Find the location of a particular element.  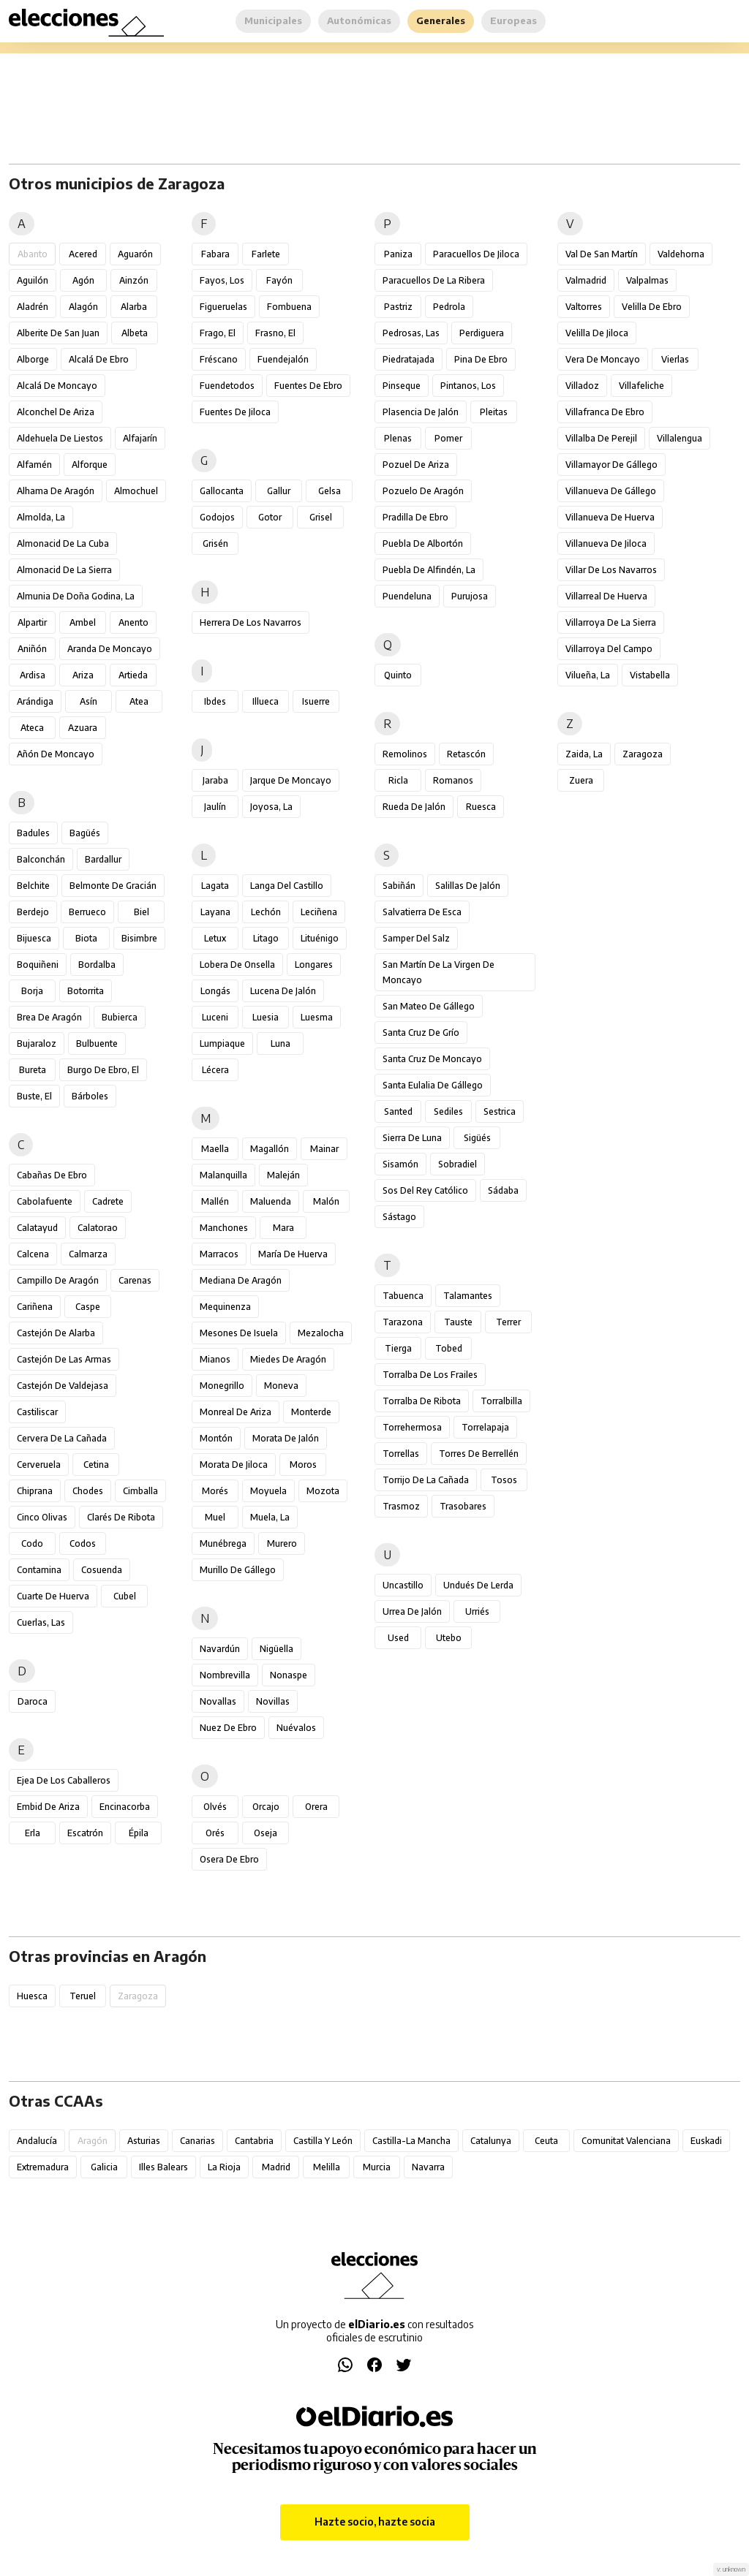

Escatrón is located at coordinates (85, 1832).